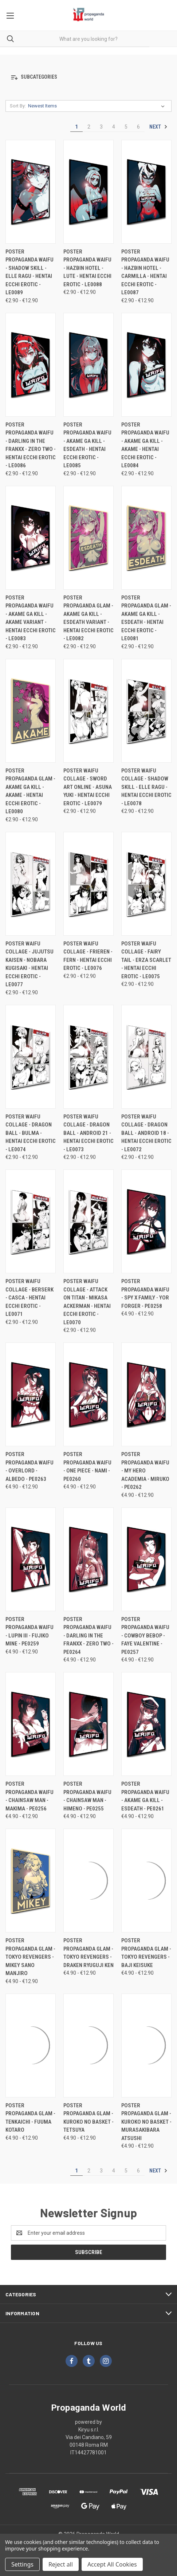 The height and width of the screenshot is (2576, 177). What do you see at coordinates (146, 364) in the screenshot?
I see `[Poster Propaganda Waifu - Akame Ga Kill - Akame - Hentai Ecchi Erotic - LE0084, Price range from €2.90 to €12.90]` at bounding box center [146, 364].